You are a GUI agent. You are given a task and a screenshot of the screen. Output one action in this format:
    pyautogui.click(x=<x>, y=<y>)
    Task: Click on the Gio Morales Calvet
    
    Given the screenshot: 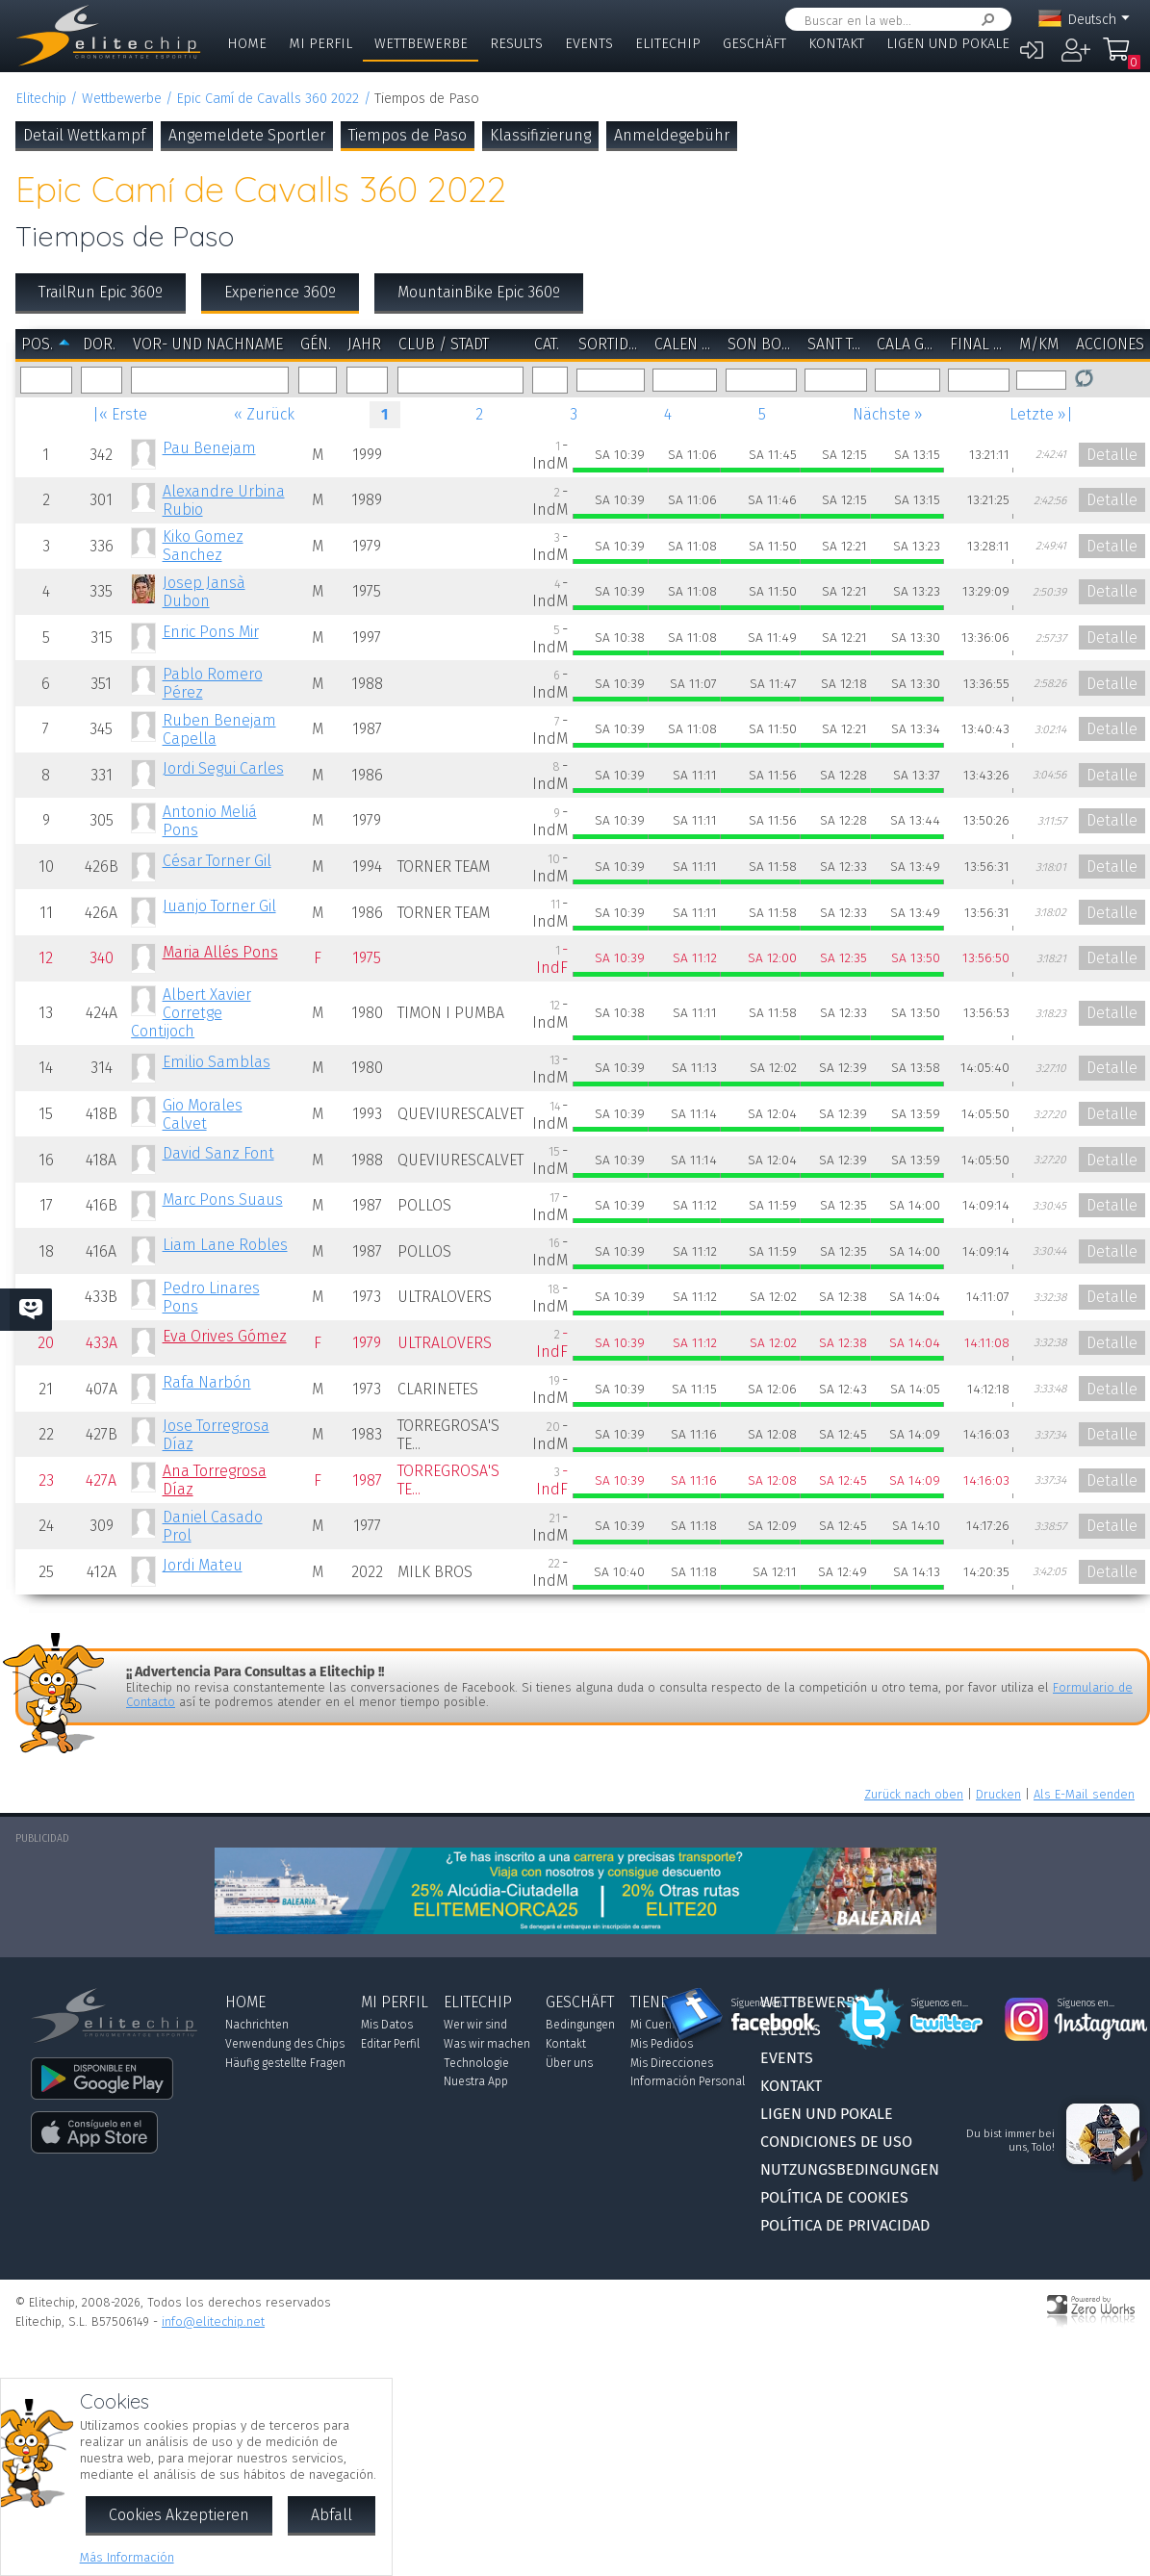 What is the action you would take?
    pyautogui.click(x=203, y=1114)
    